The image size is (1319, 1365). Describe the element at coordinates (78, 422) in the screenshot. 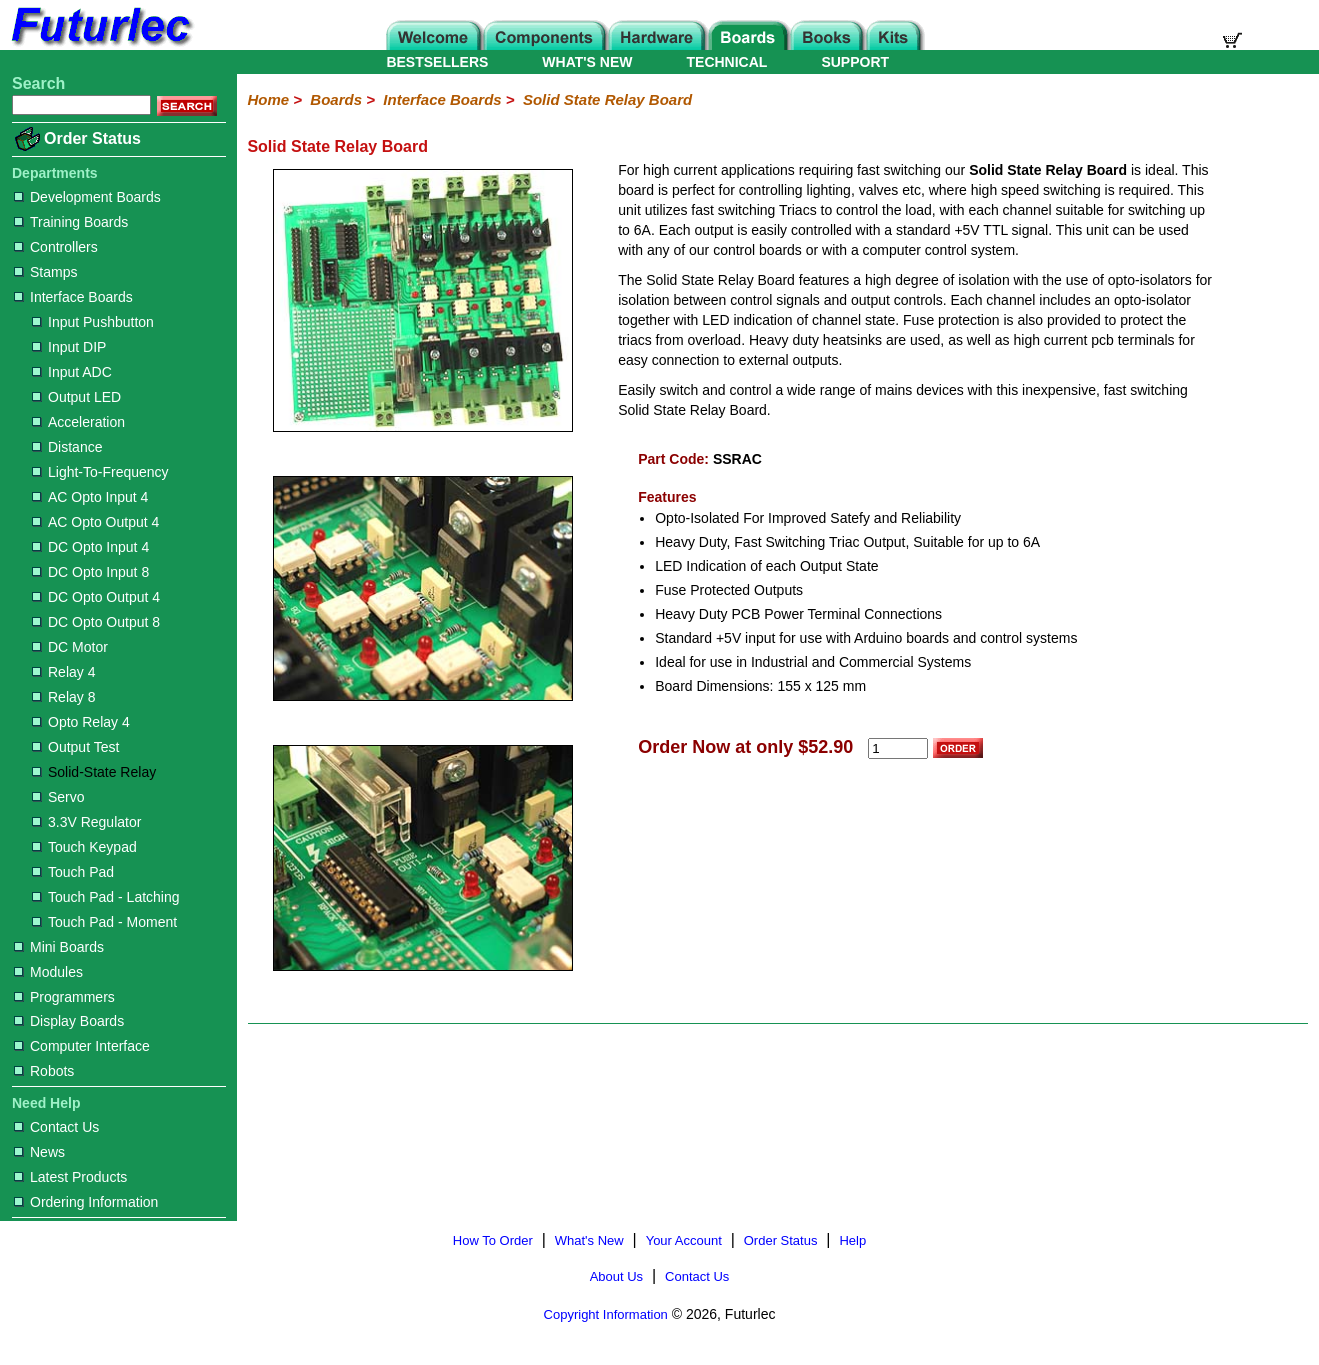

I see `Acceleration` at that location.